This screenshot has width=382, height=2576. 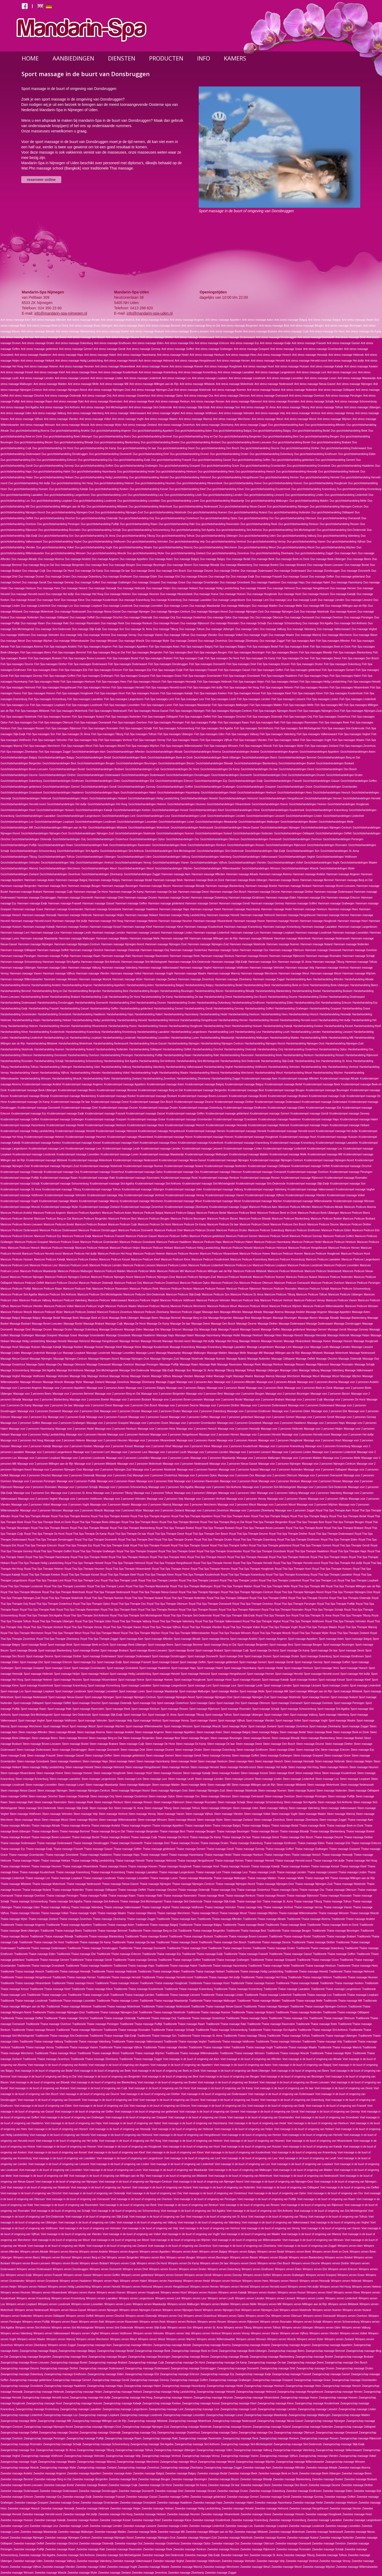 What do you see at coordinates (225, 2385) in the screenshot?
I see `Zwangerschap massage Hedel` at bounding box center [225, 2385].